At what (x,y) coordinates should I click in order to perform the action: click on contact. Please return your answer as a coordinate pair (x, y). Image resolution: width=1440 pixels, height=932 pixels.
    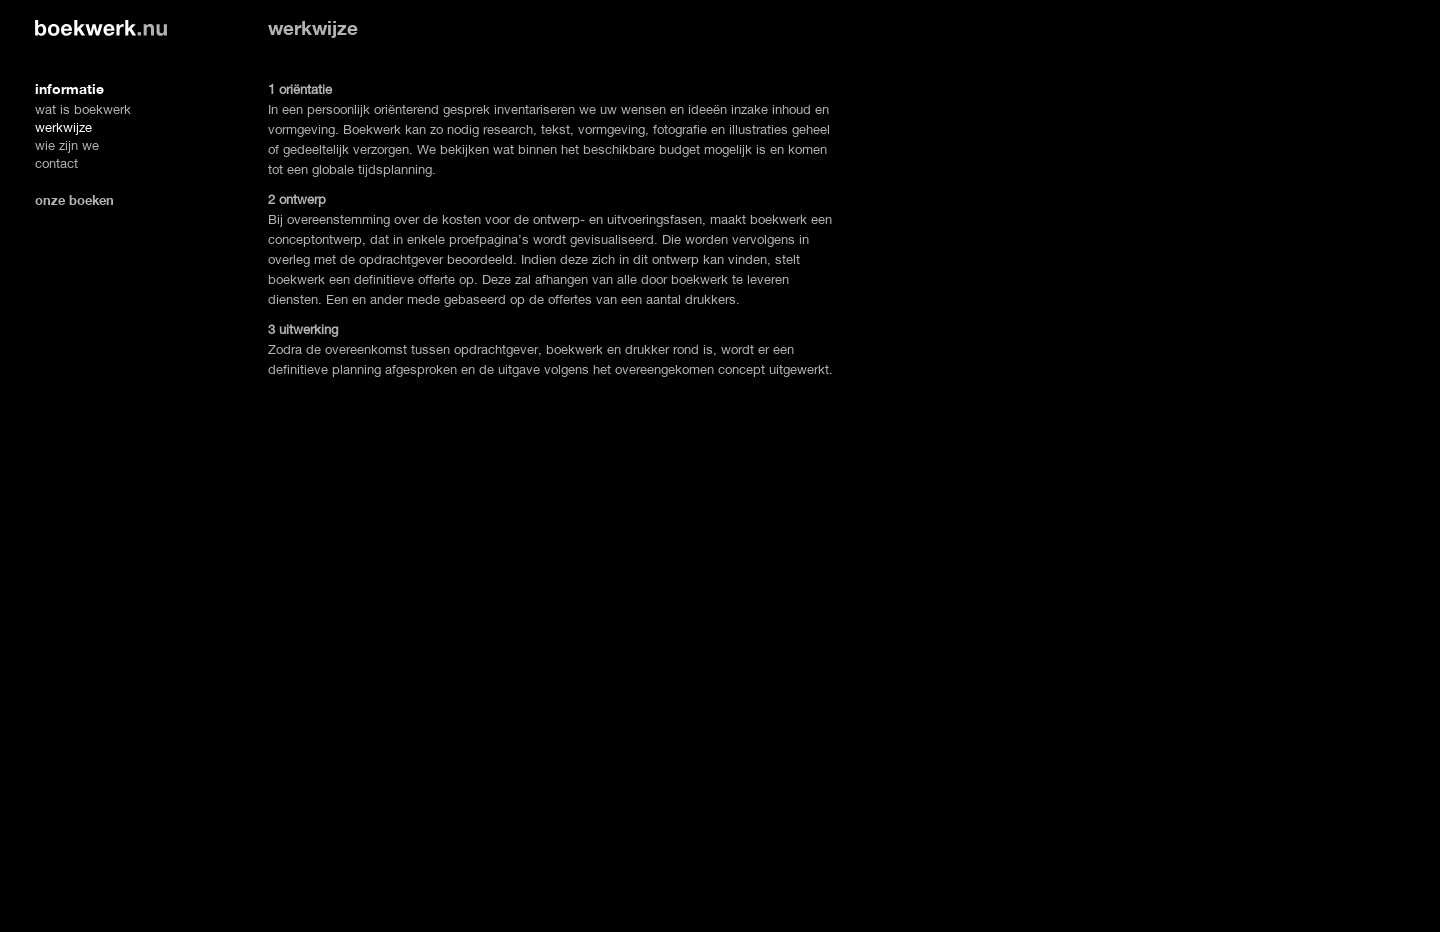
    Looking at the image, I should click on (56, 163).